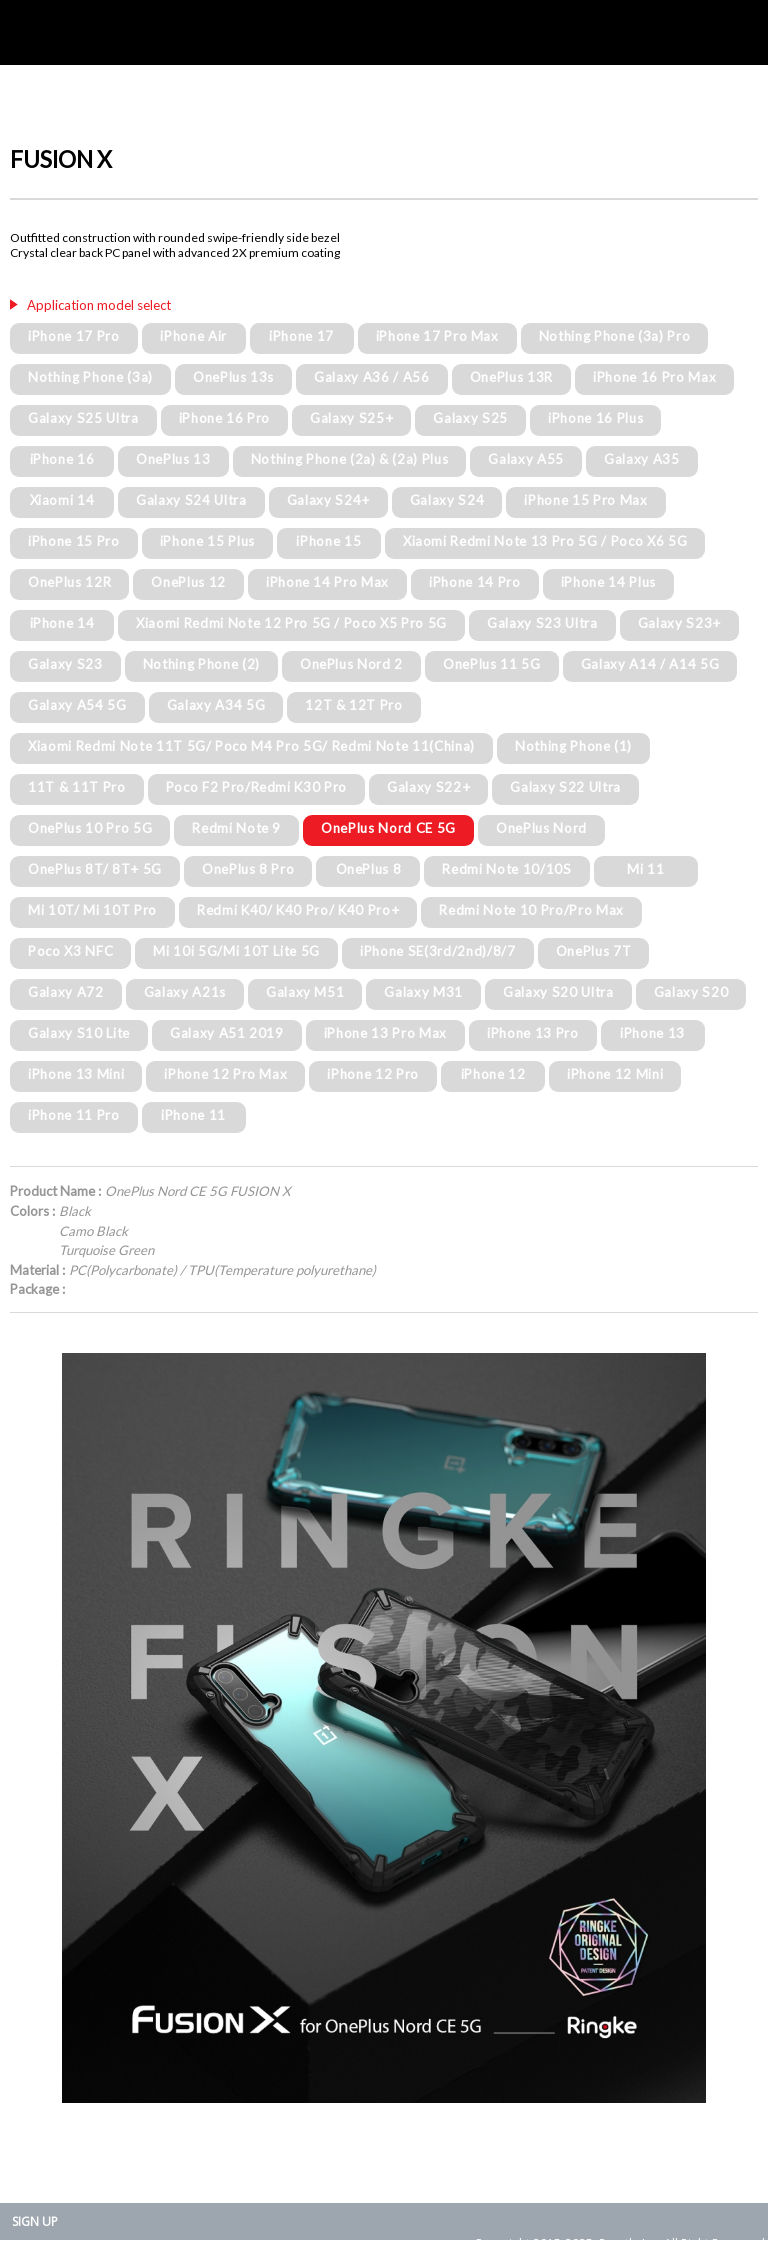 The height and width of the screenshot is (2252, 768). I want to click on Galaxy S24, so click(447, 500).